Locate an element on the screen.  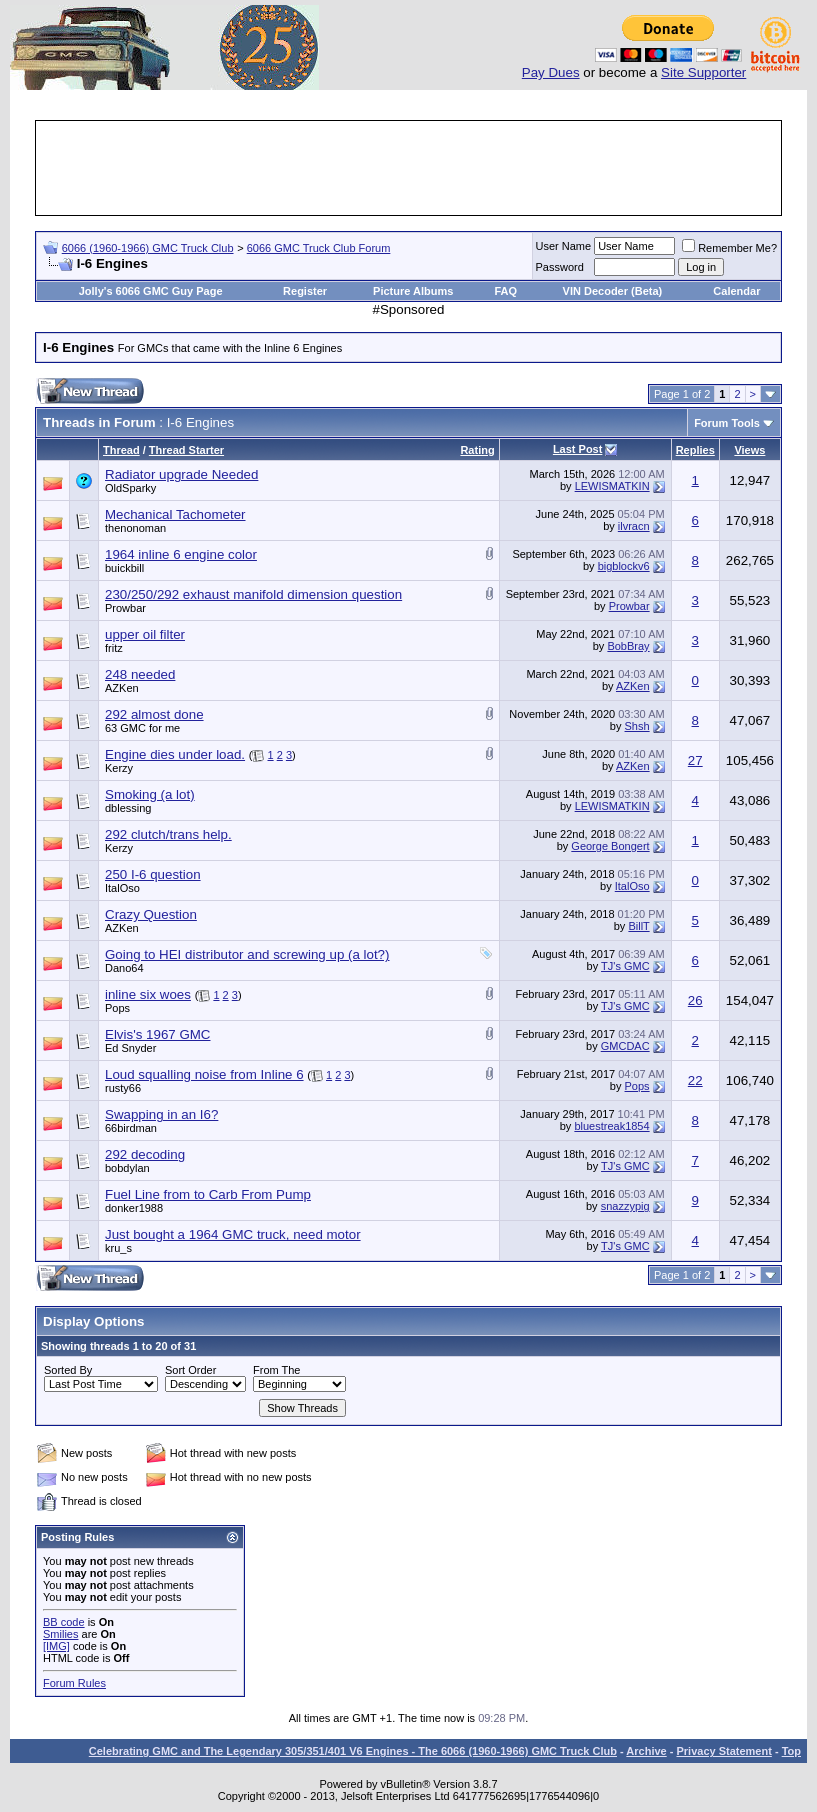
Password is located at coordinates (560, 267).